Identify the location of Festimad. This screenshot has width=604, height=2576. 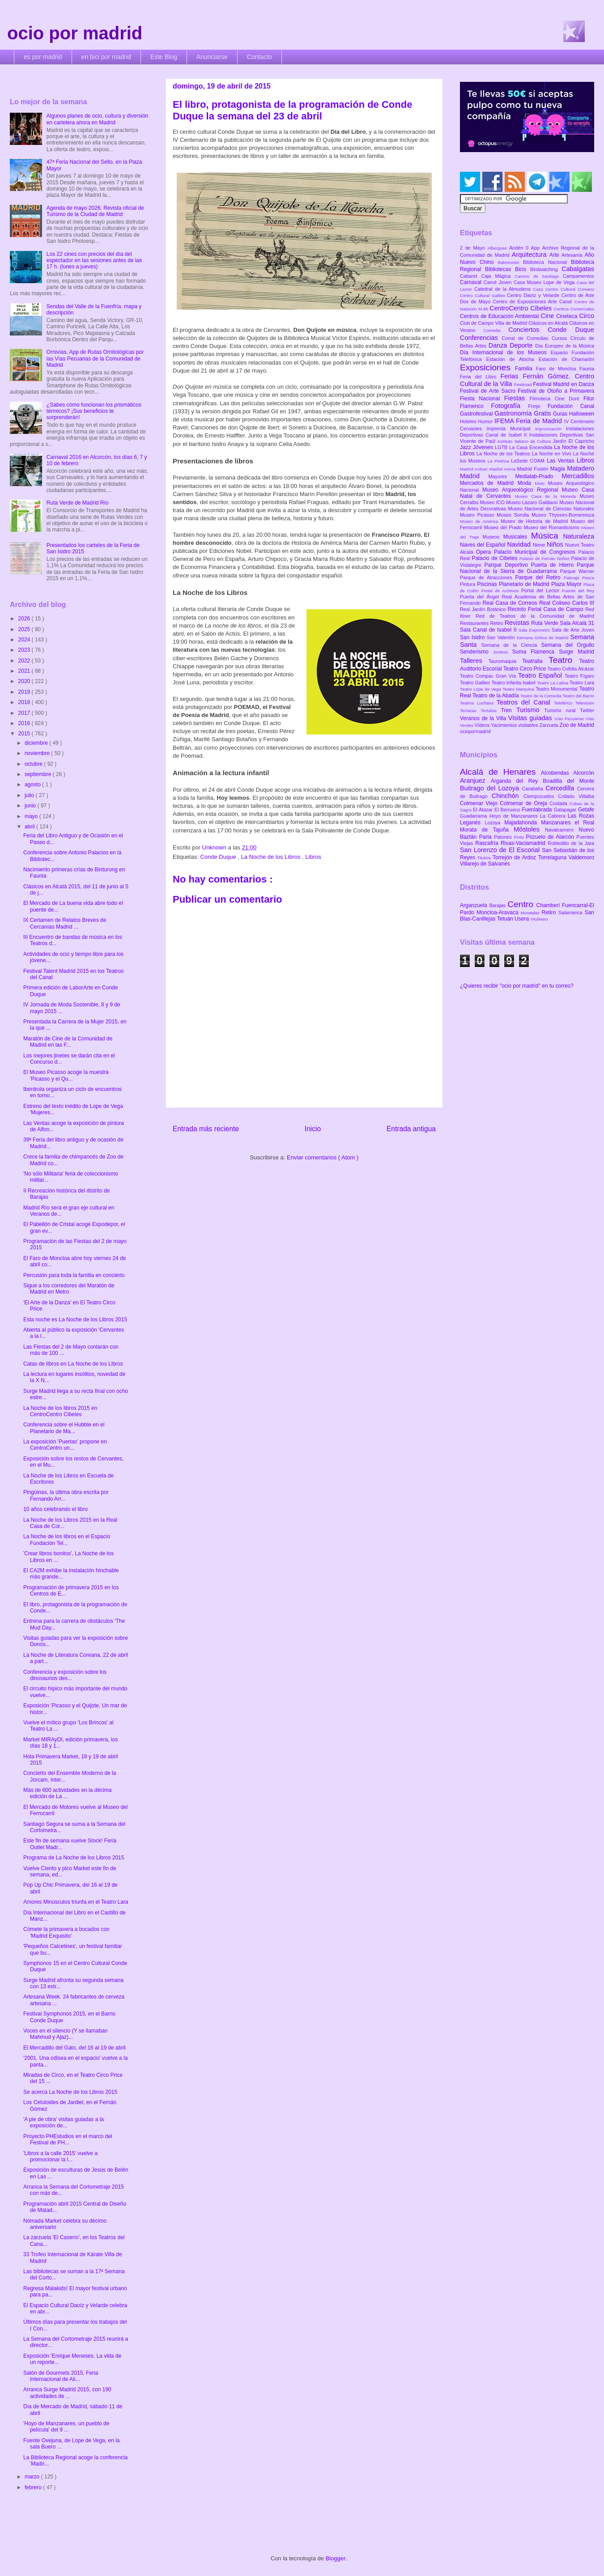
(523, 384).